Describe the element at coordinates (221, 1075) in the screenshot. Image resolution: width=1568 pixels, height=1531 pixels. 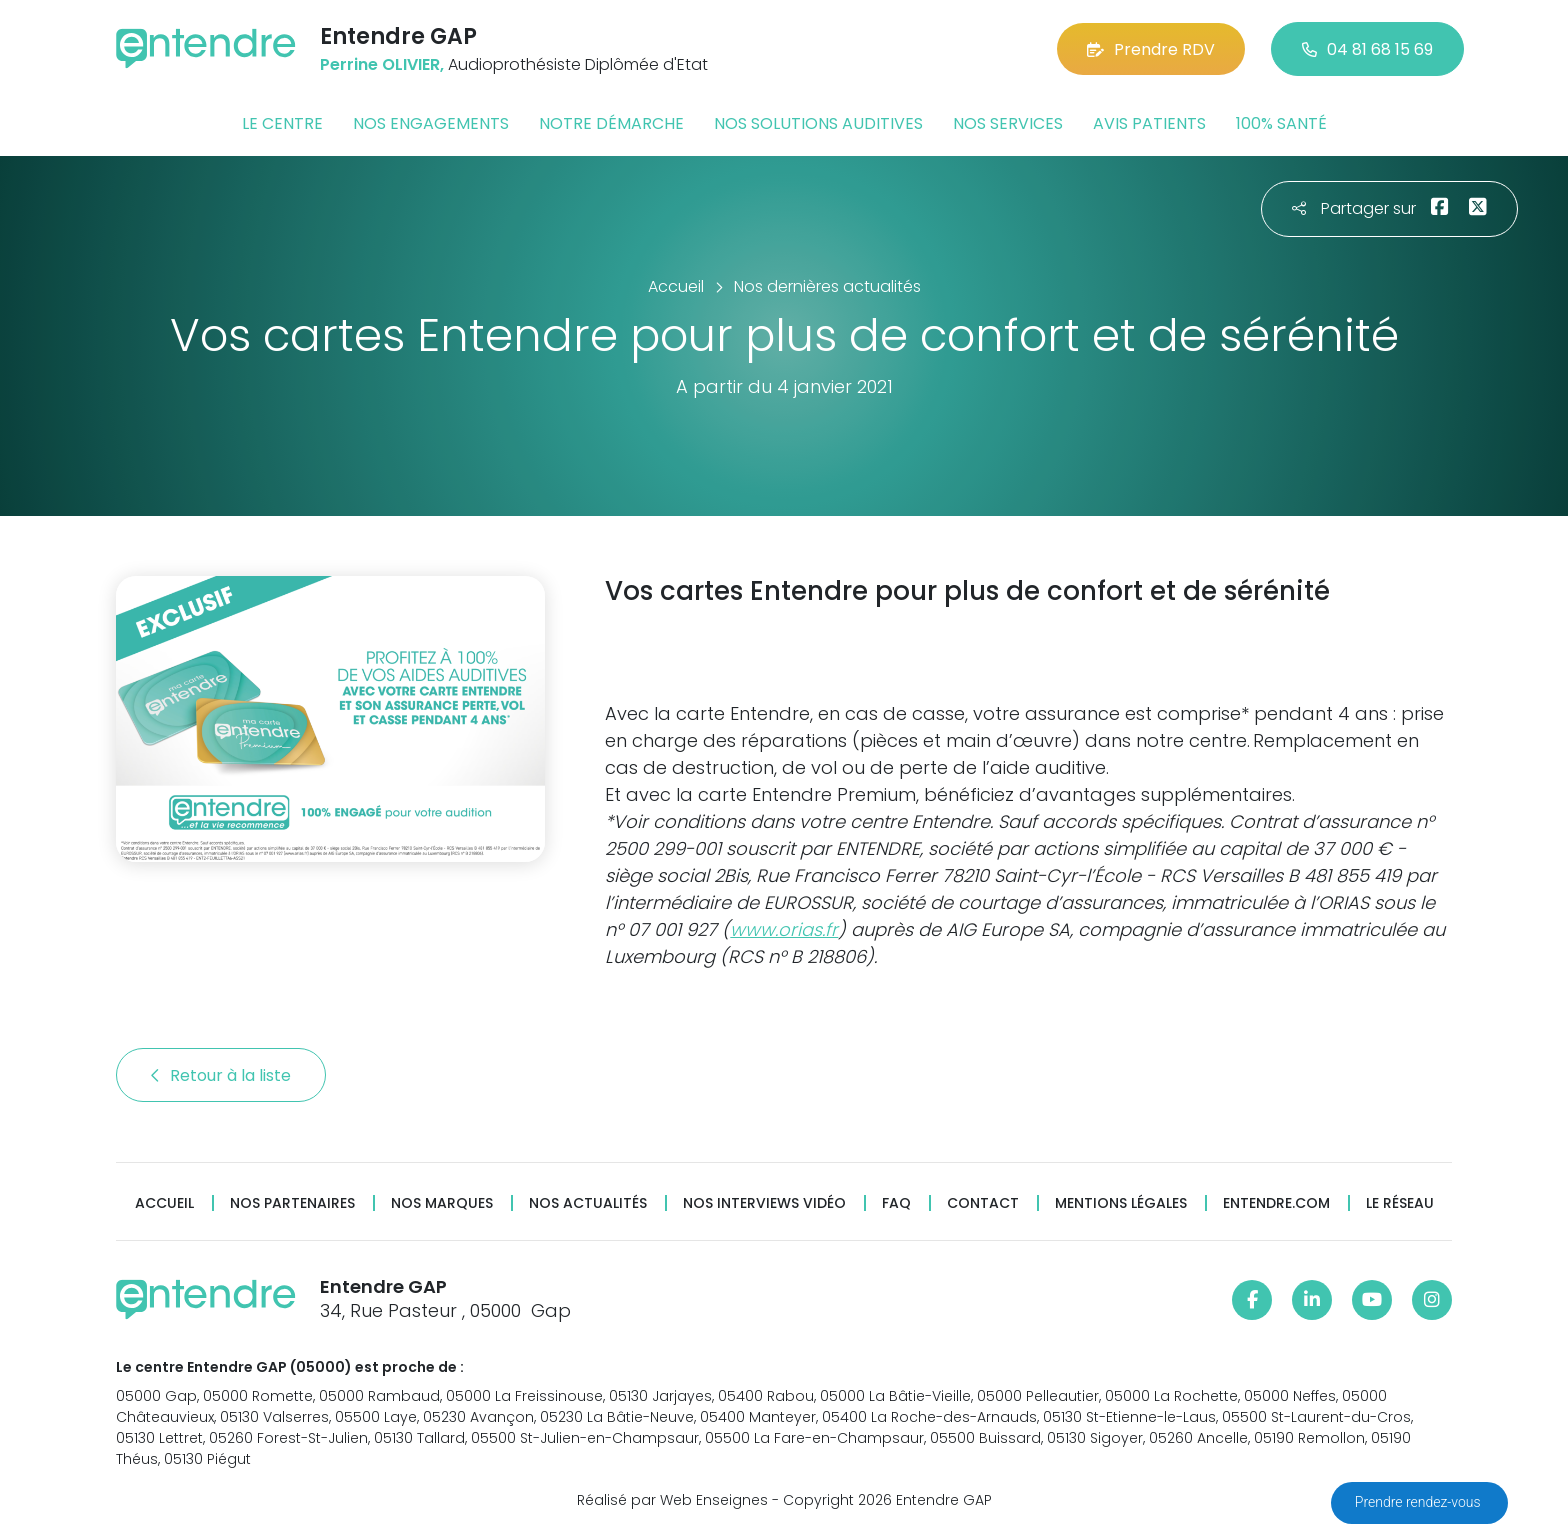
I see `Retour à la liste` at that location.